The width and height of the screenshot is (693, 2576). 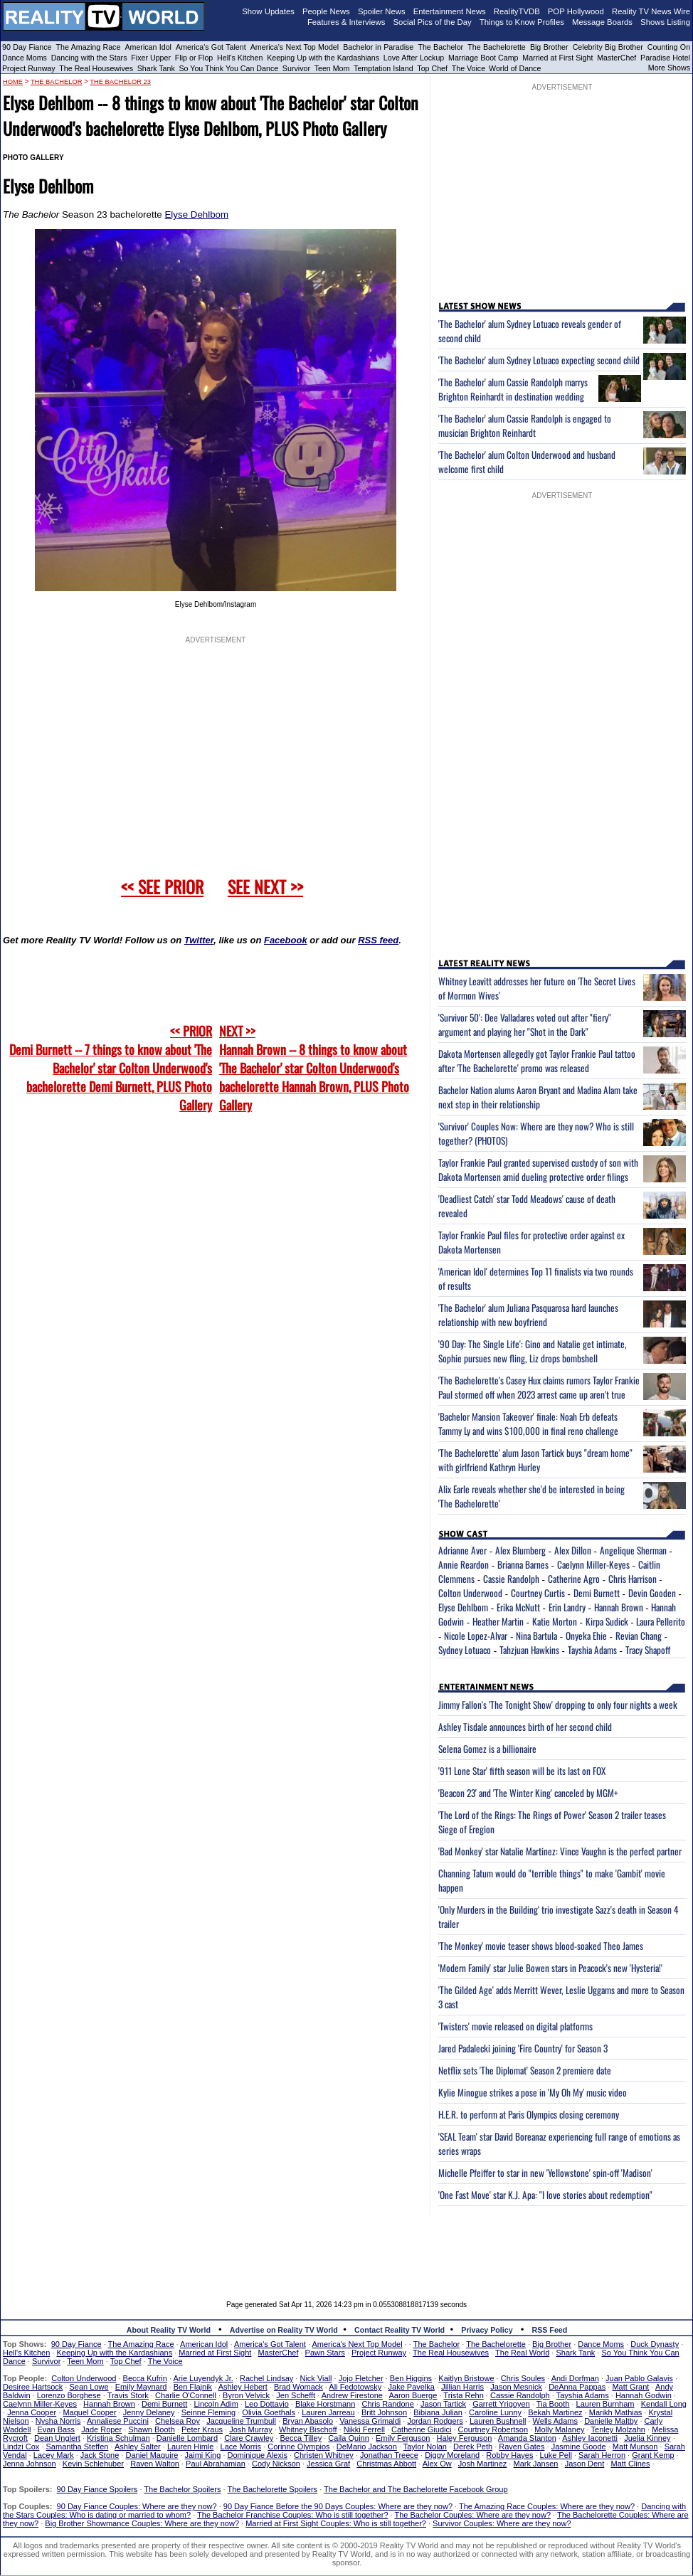 What do you see at coordinates (69, 2395) in the screenshot?
I see `Lorenzo Borghese` at bounding box center [69, 2395].